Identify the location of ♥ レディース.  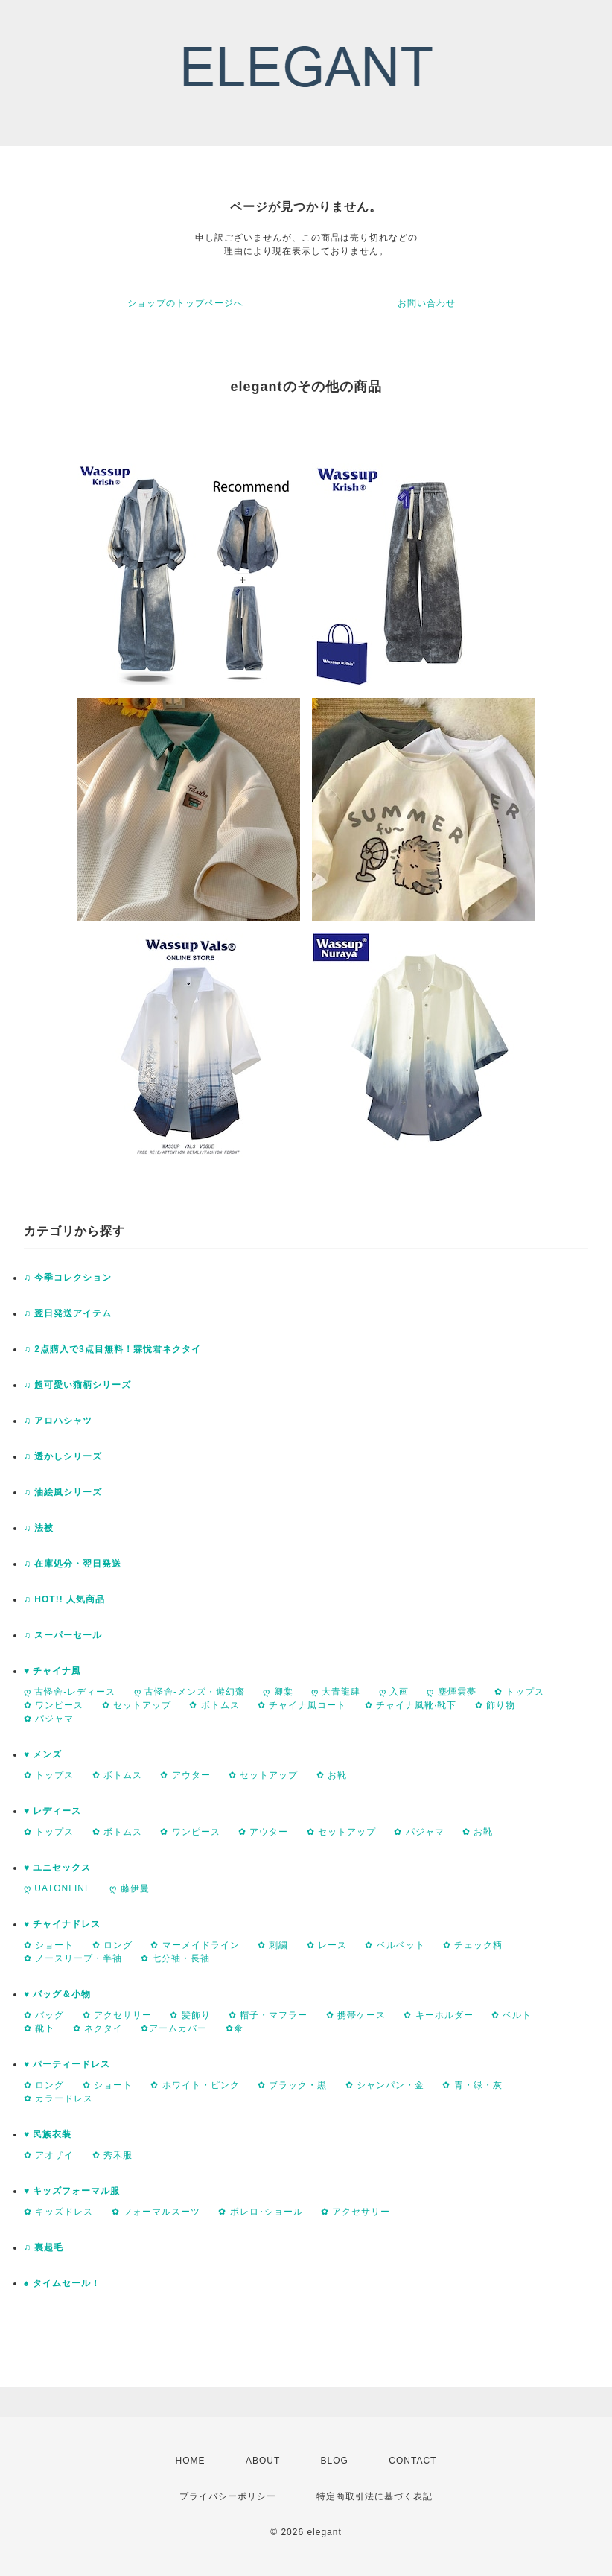
(52, 1811).